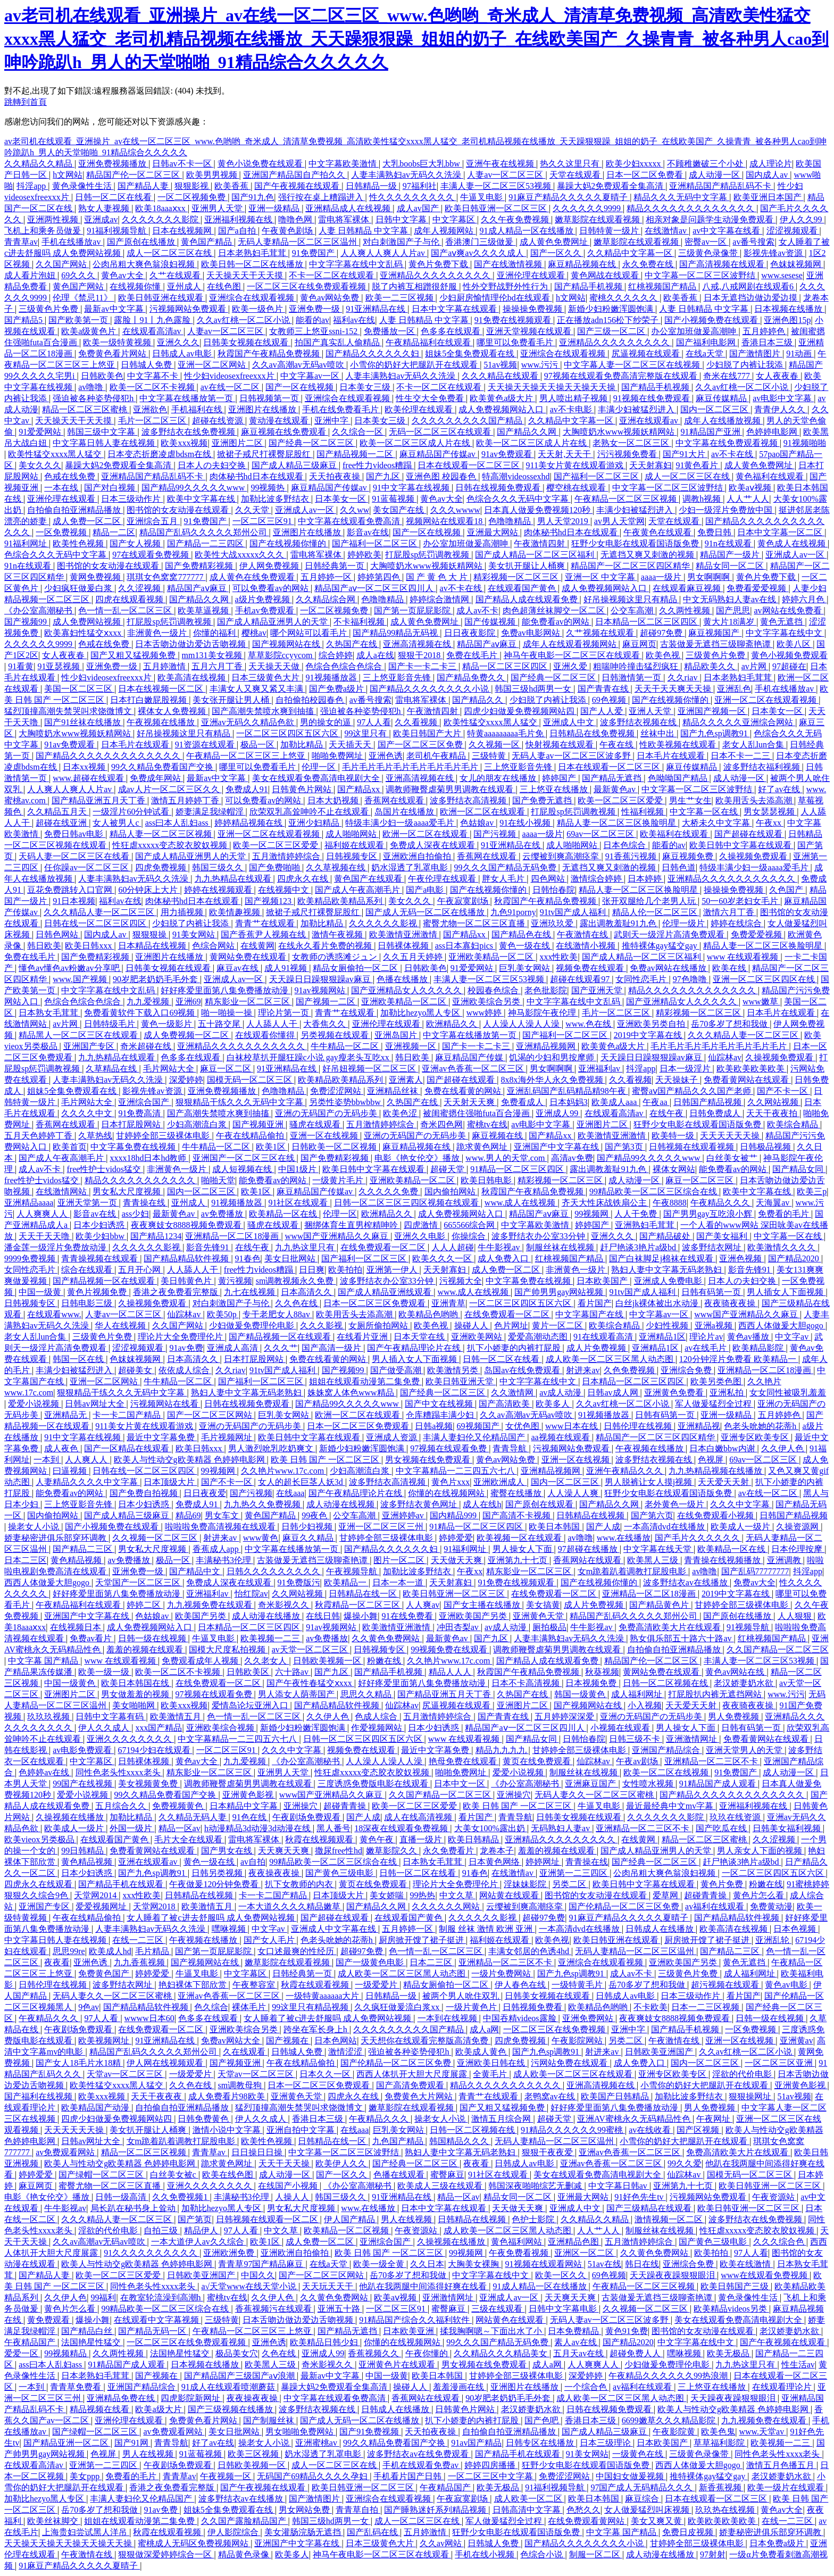 The width and height of the screenshot is (834, 2576). Describe the element at coordinates (418, 856) in the screenshot. I see `亚洲欧洲自拍偷拍` at that location.